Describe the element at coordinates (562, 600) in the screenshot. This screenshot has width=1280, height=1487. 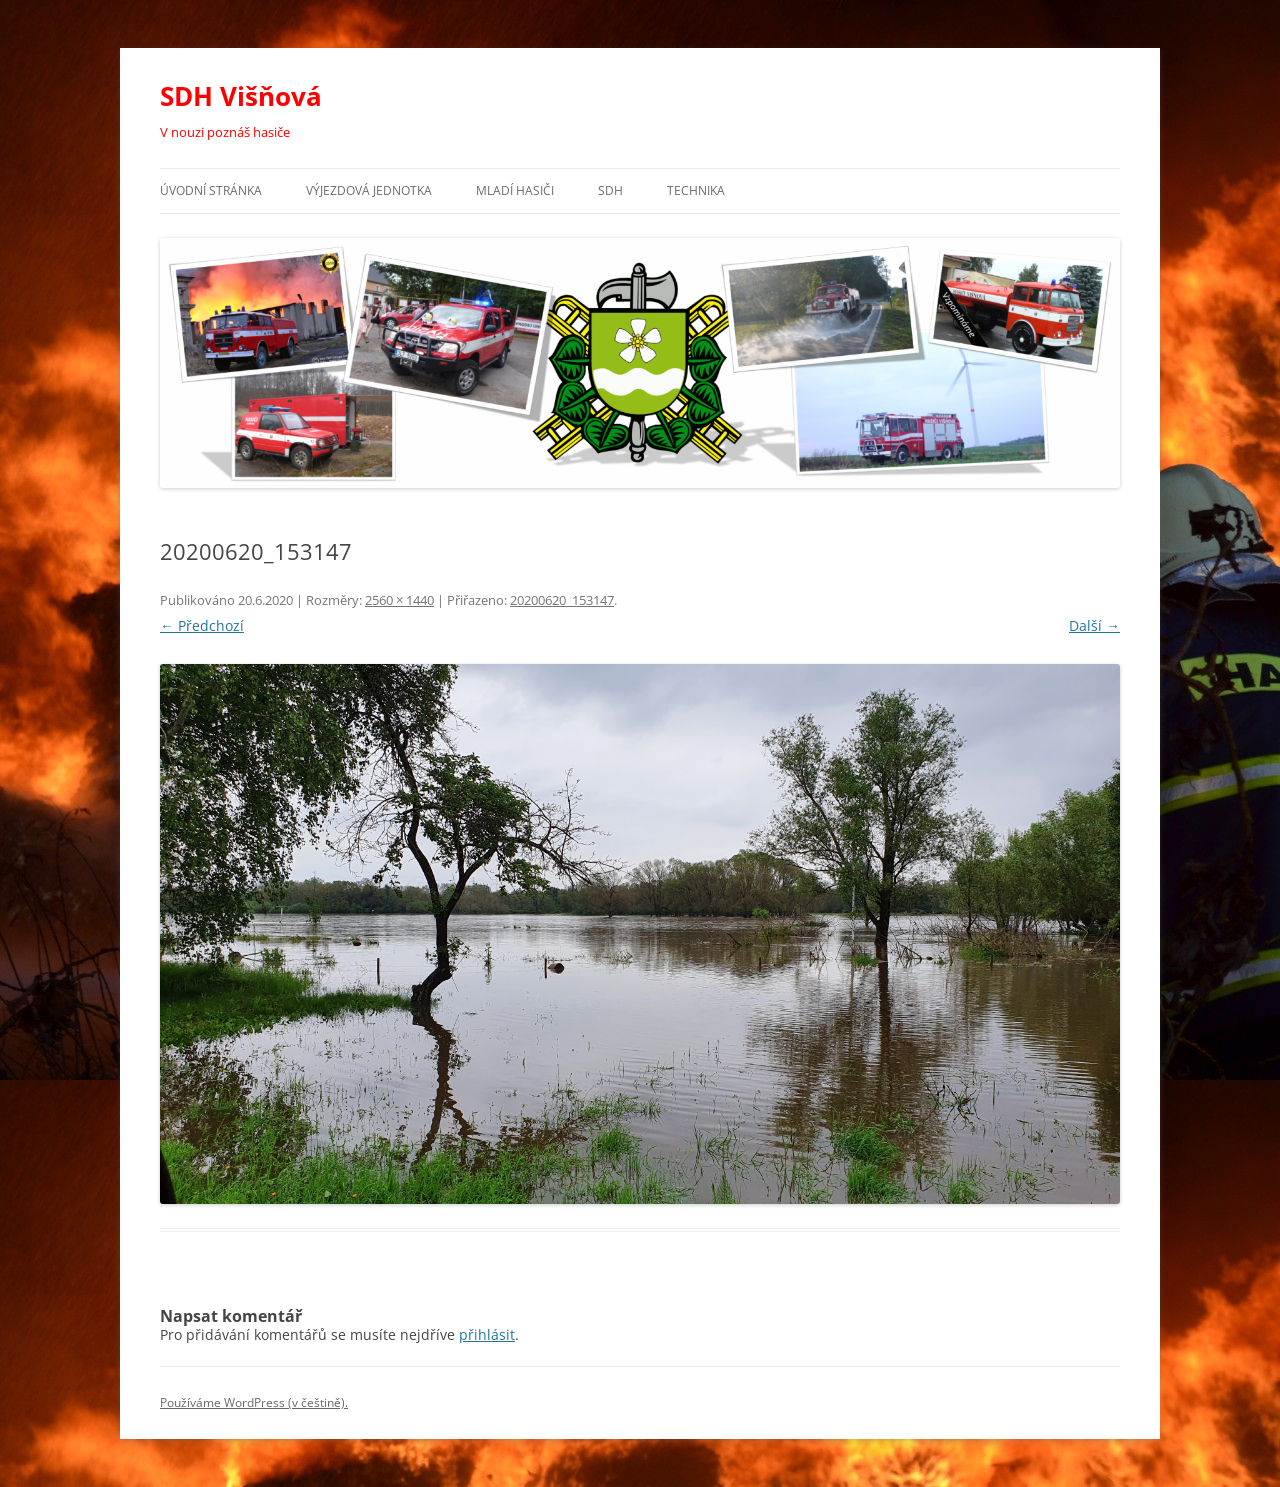
I see `20200620_153147` at that location.